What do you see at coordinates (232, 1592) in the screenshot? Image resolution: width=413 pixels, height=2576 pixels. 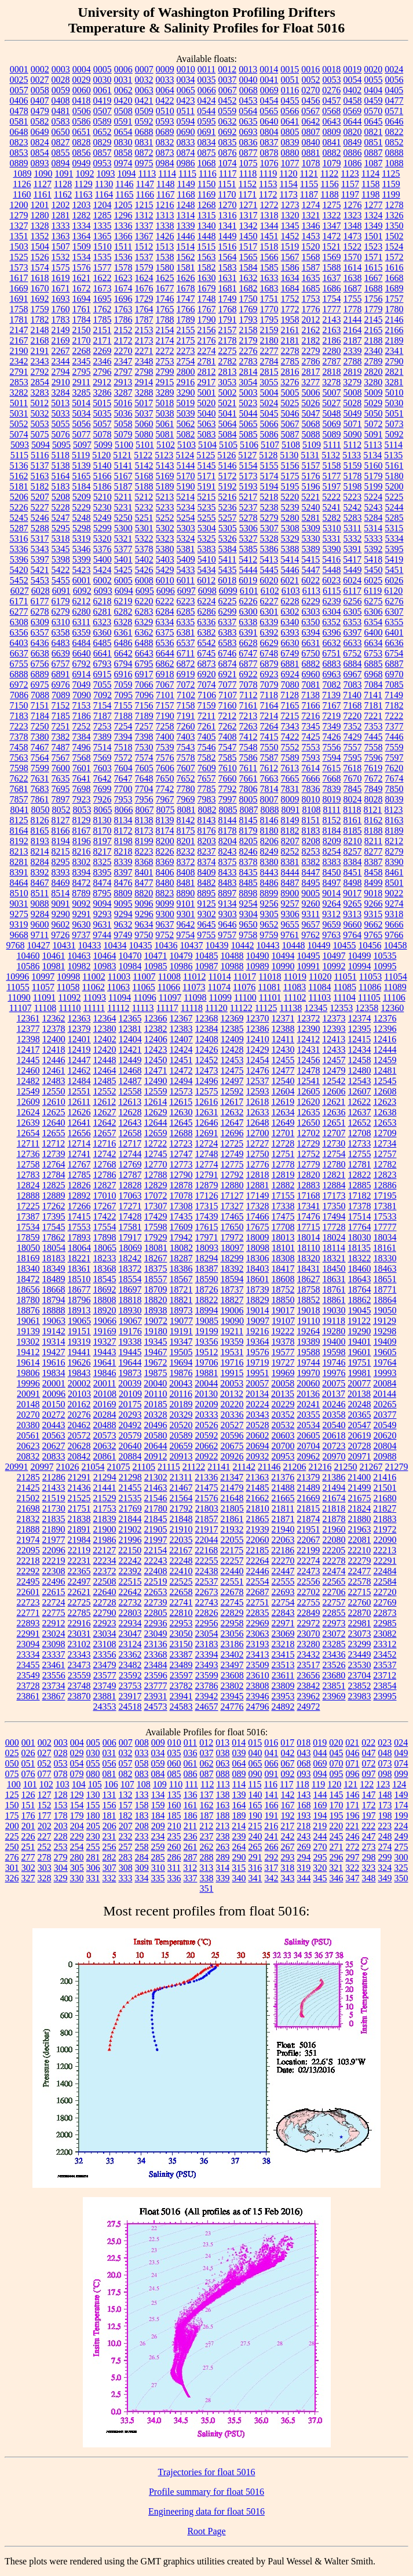 I see `22678` at bounding box center [232, 1592].